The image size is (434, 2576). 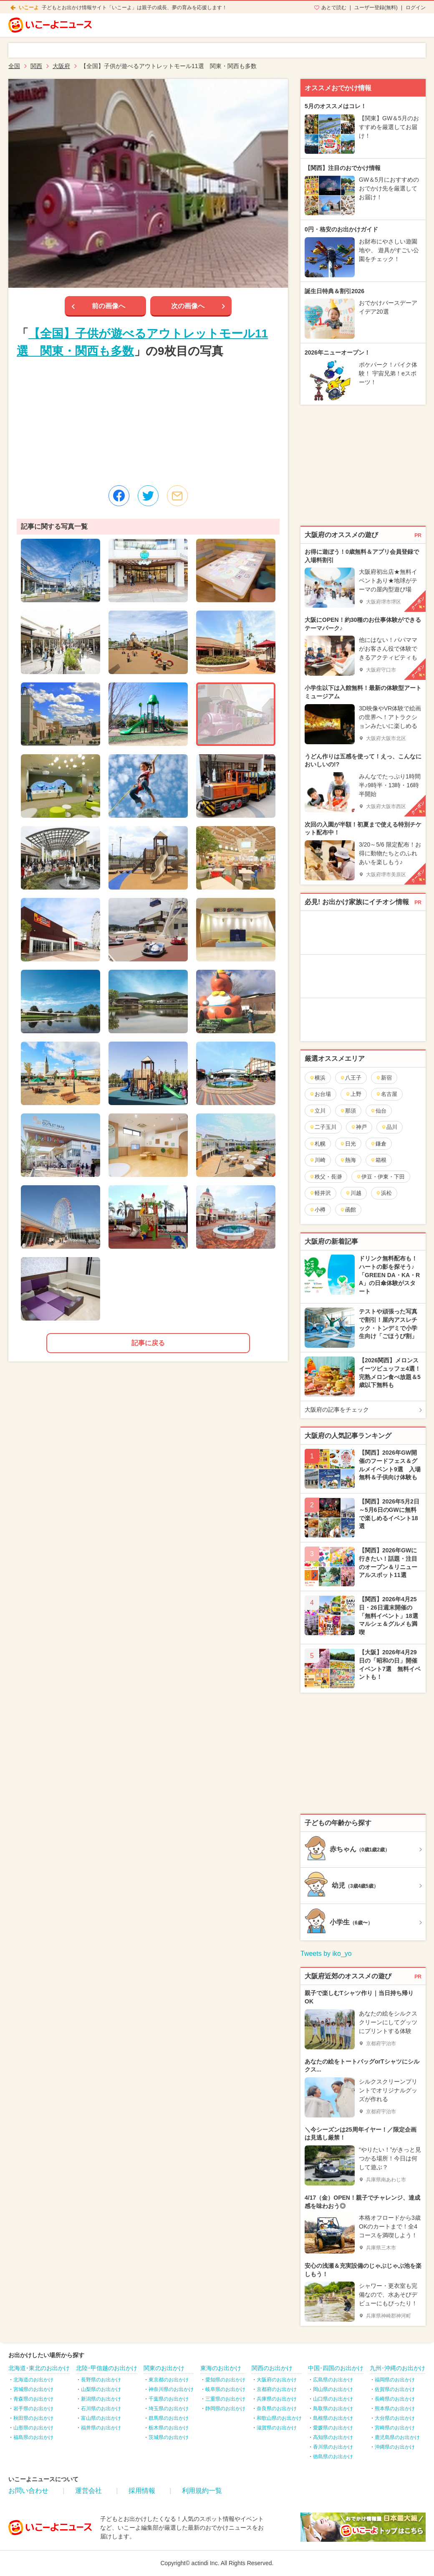 I want to click on 宮城県のお出かけ, so click(x=33, y=2389).